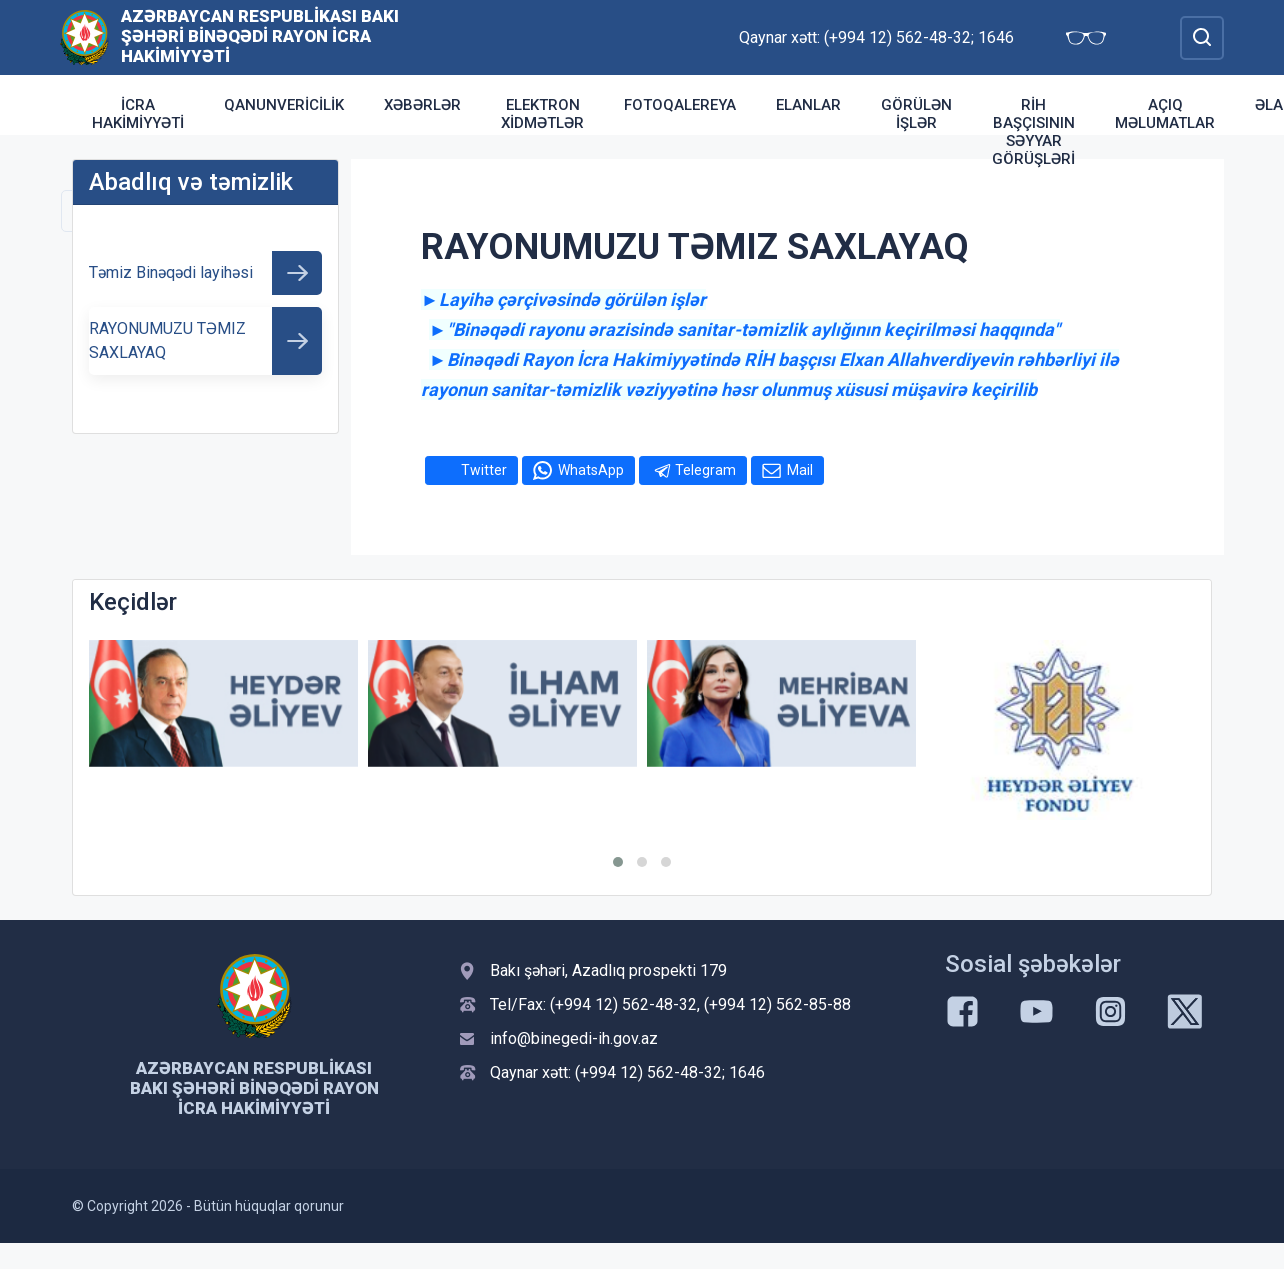 This screenshot has width=1284, height=1269. I want to click on Telegram, so click(705, 470).